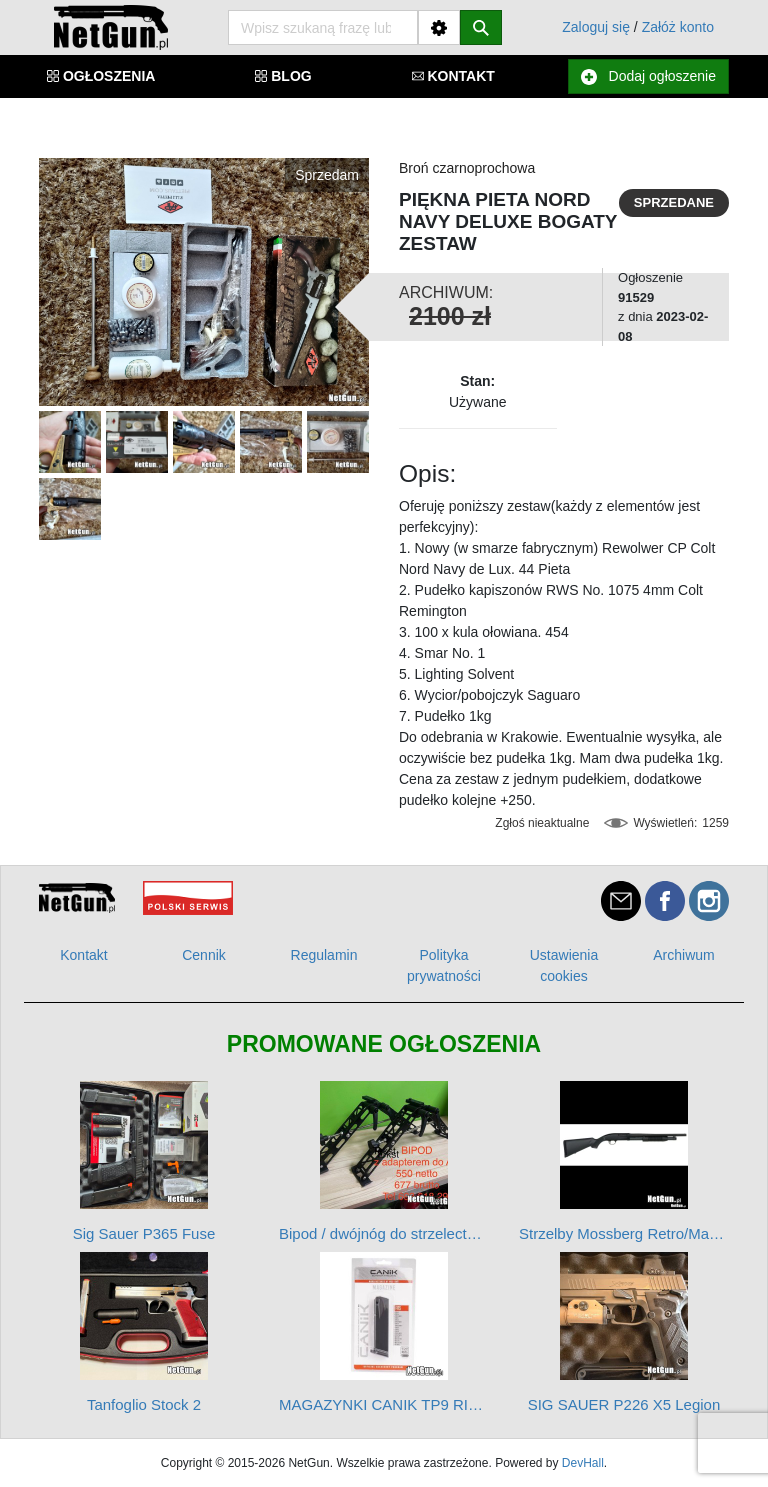 This screenshot has width=768, height=1487. What do you see at coordinates (83, 955) in the screenshot?
I see `Kontakt` at bounding box center [83, 955].